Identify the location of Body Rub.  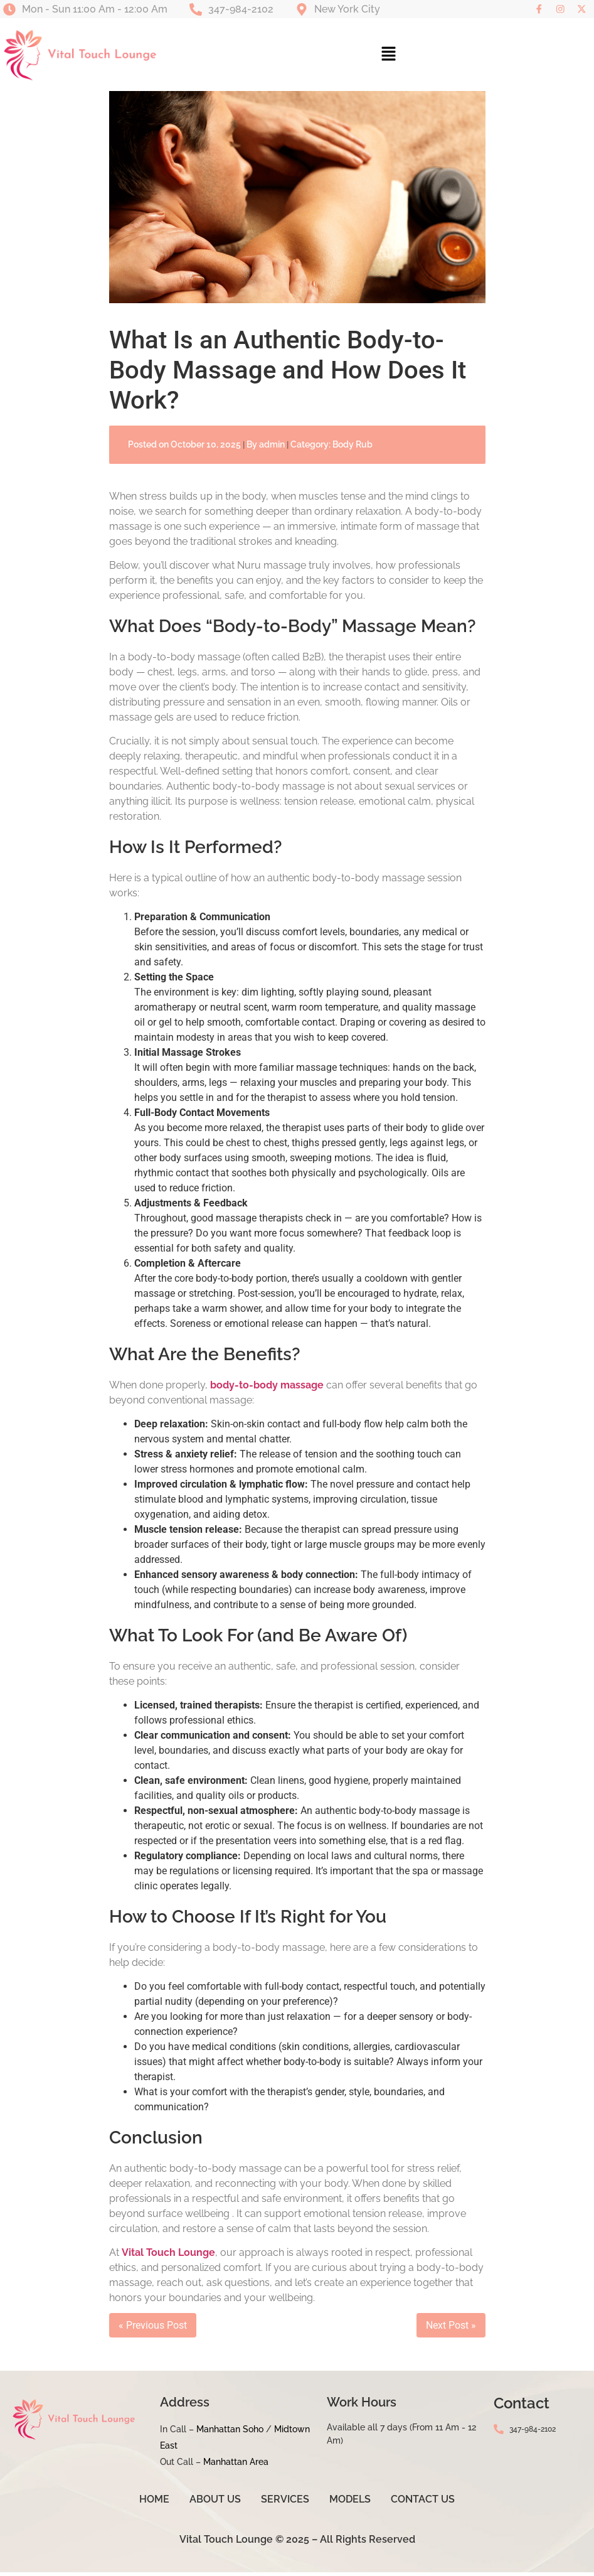
(352, 449).